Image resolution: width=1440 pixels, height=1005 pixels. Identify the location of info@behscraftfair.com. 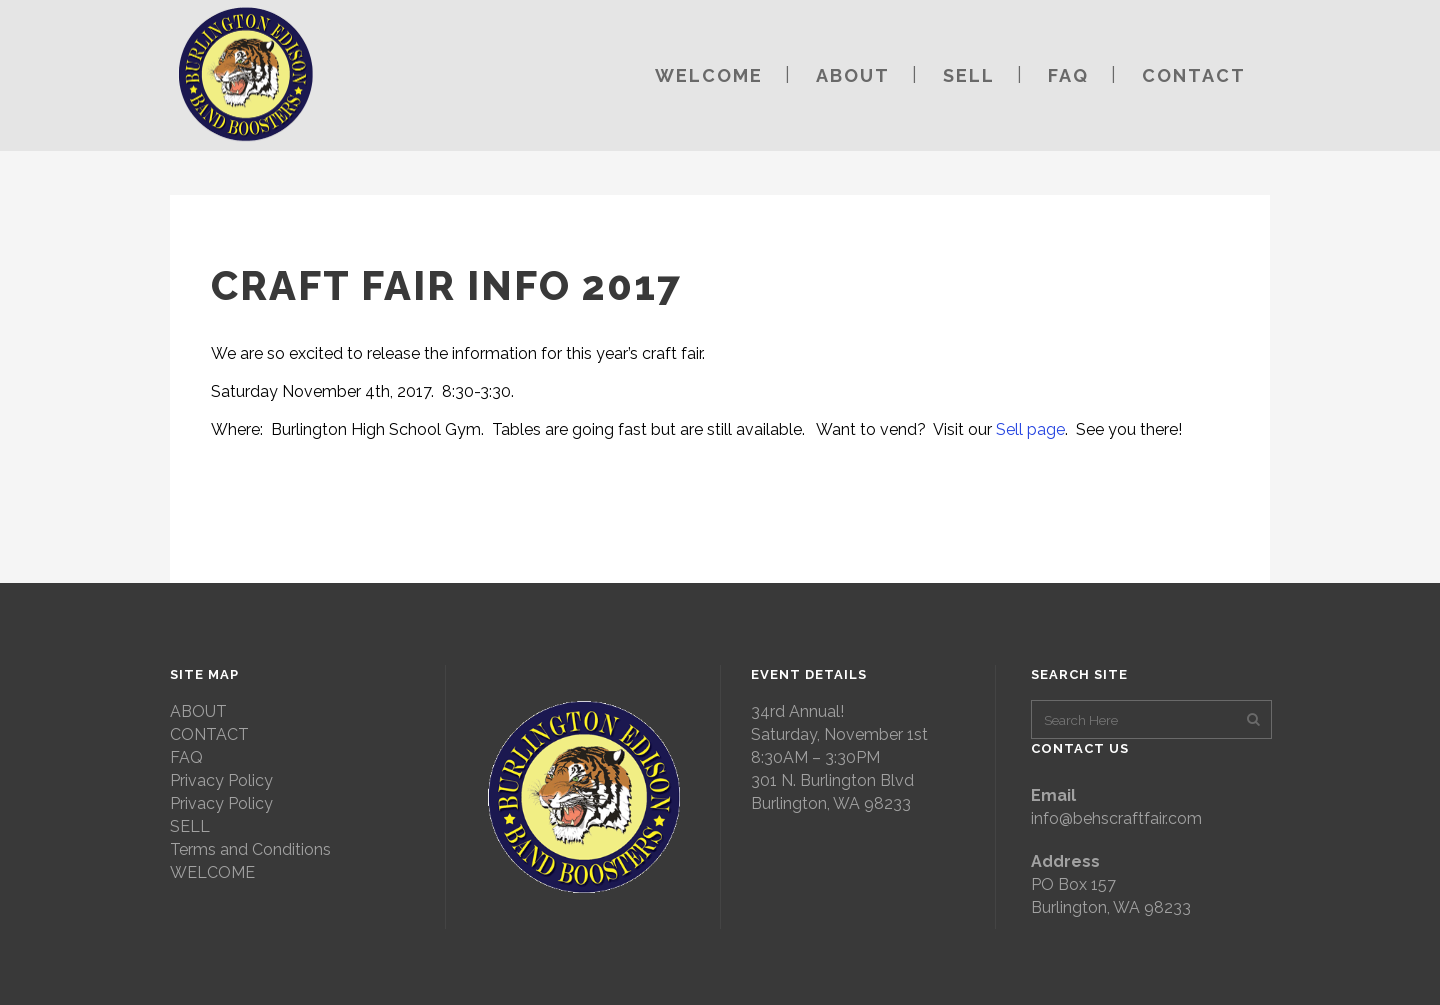
(1116, 818).